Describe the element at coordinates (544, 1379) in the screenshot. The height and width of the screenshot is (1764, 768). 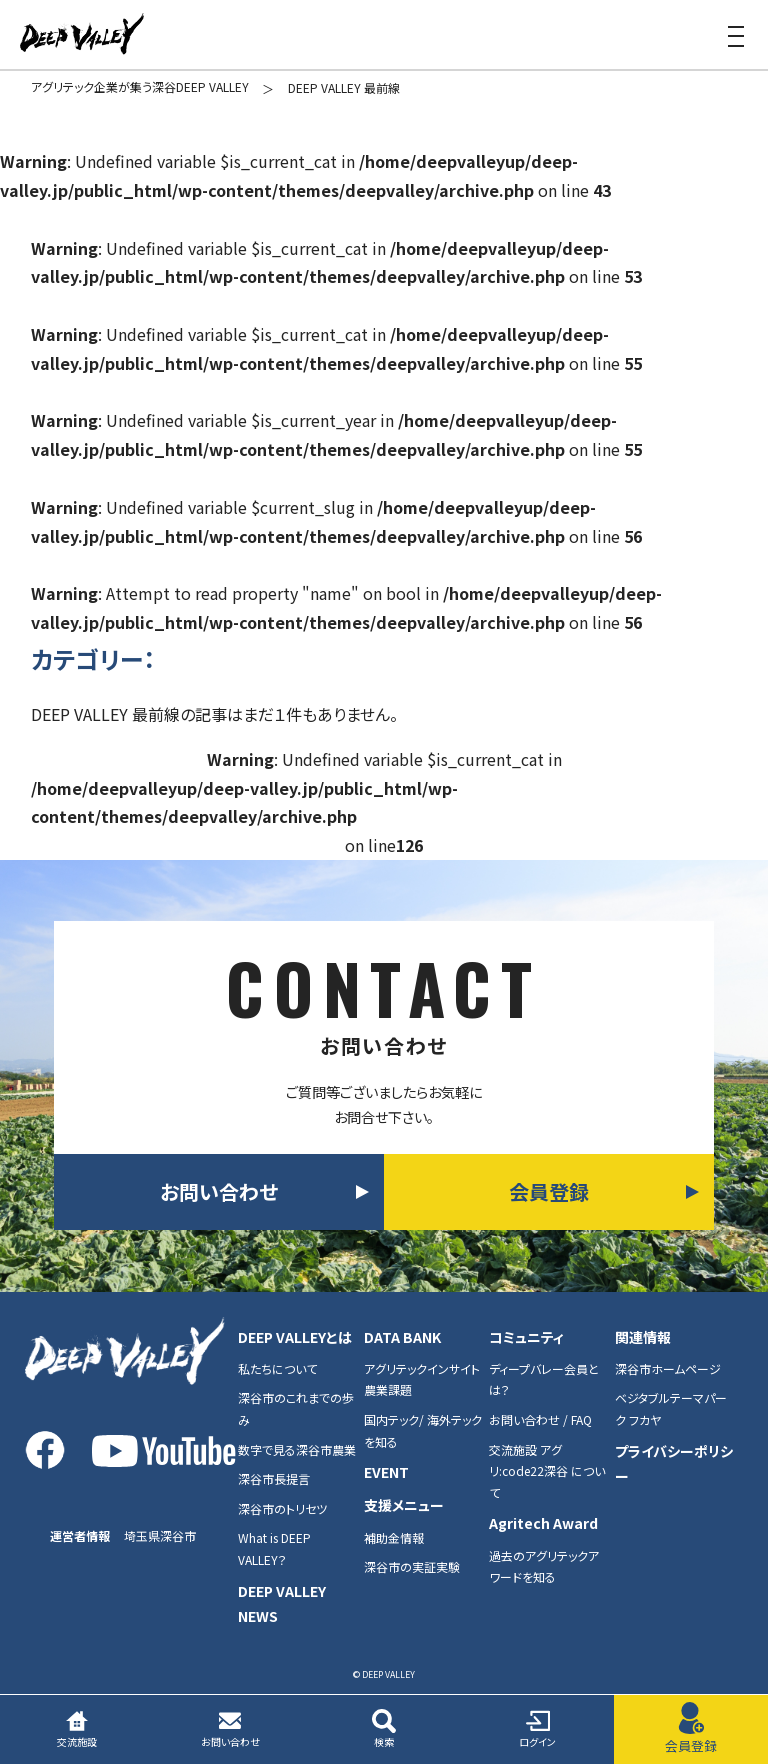
I see `ディープバレー会員とは？` at that location.